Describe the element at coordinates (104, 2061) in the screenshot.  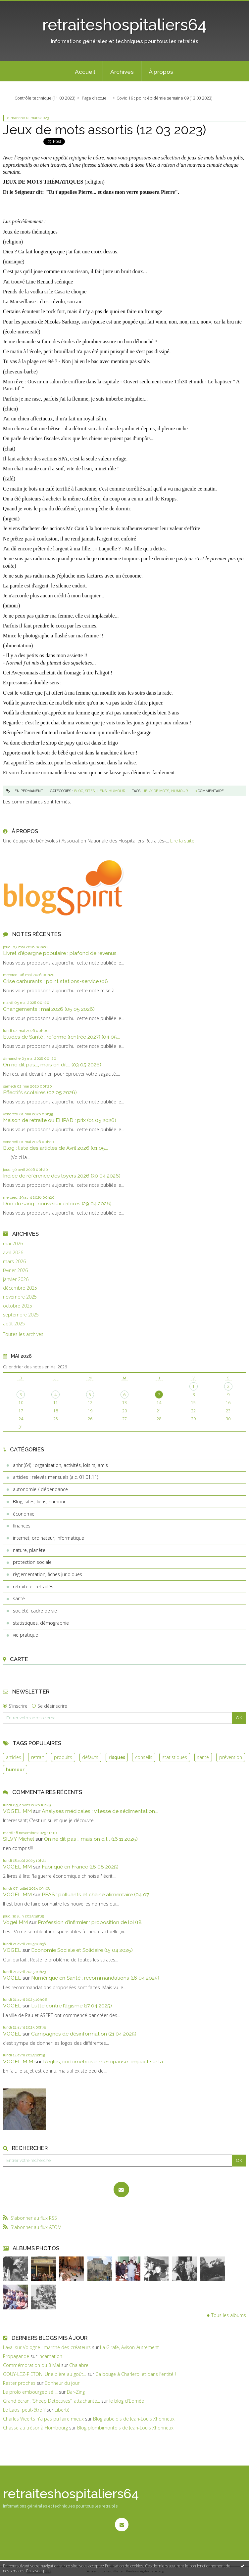
I see `Règles, endométriose, ménopause : impact sur la...` at that location.